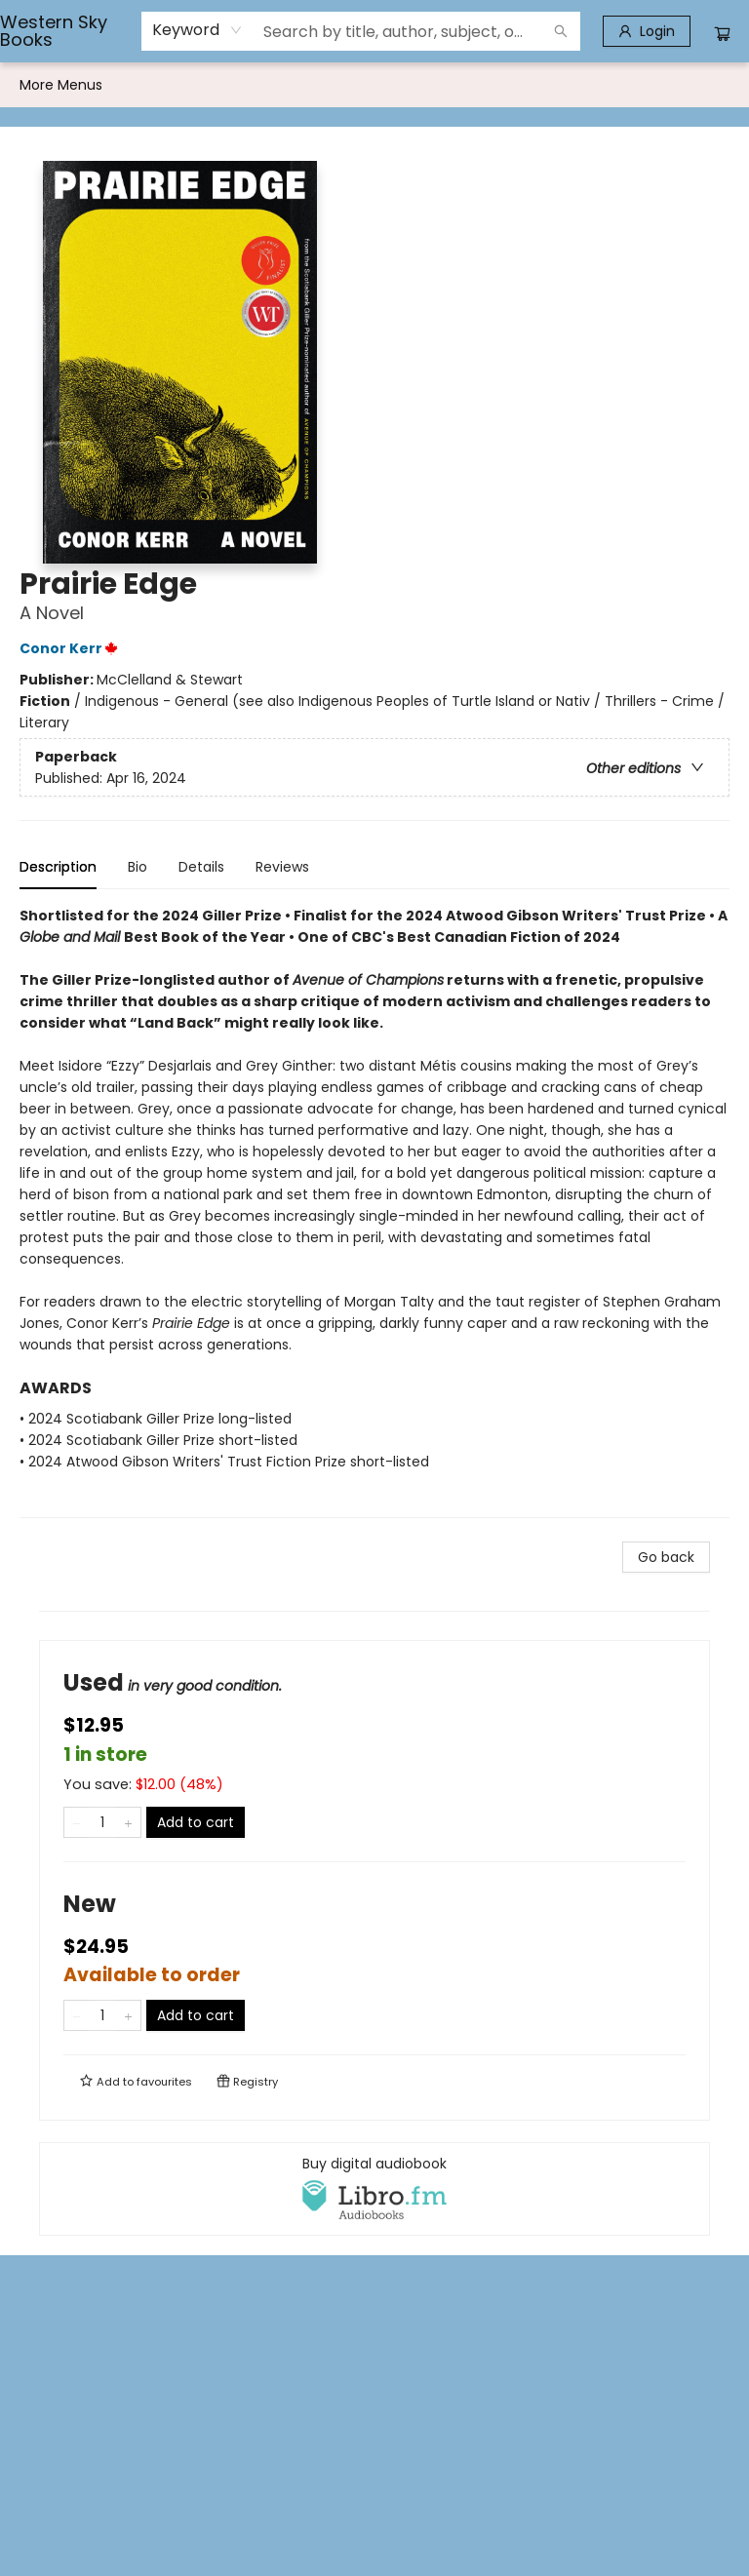  I want to click on [View audiobook options], so click(374, 2189).